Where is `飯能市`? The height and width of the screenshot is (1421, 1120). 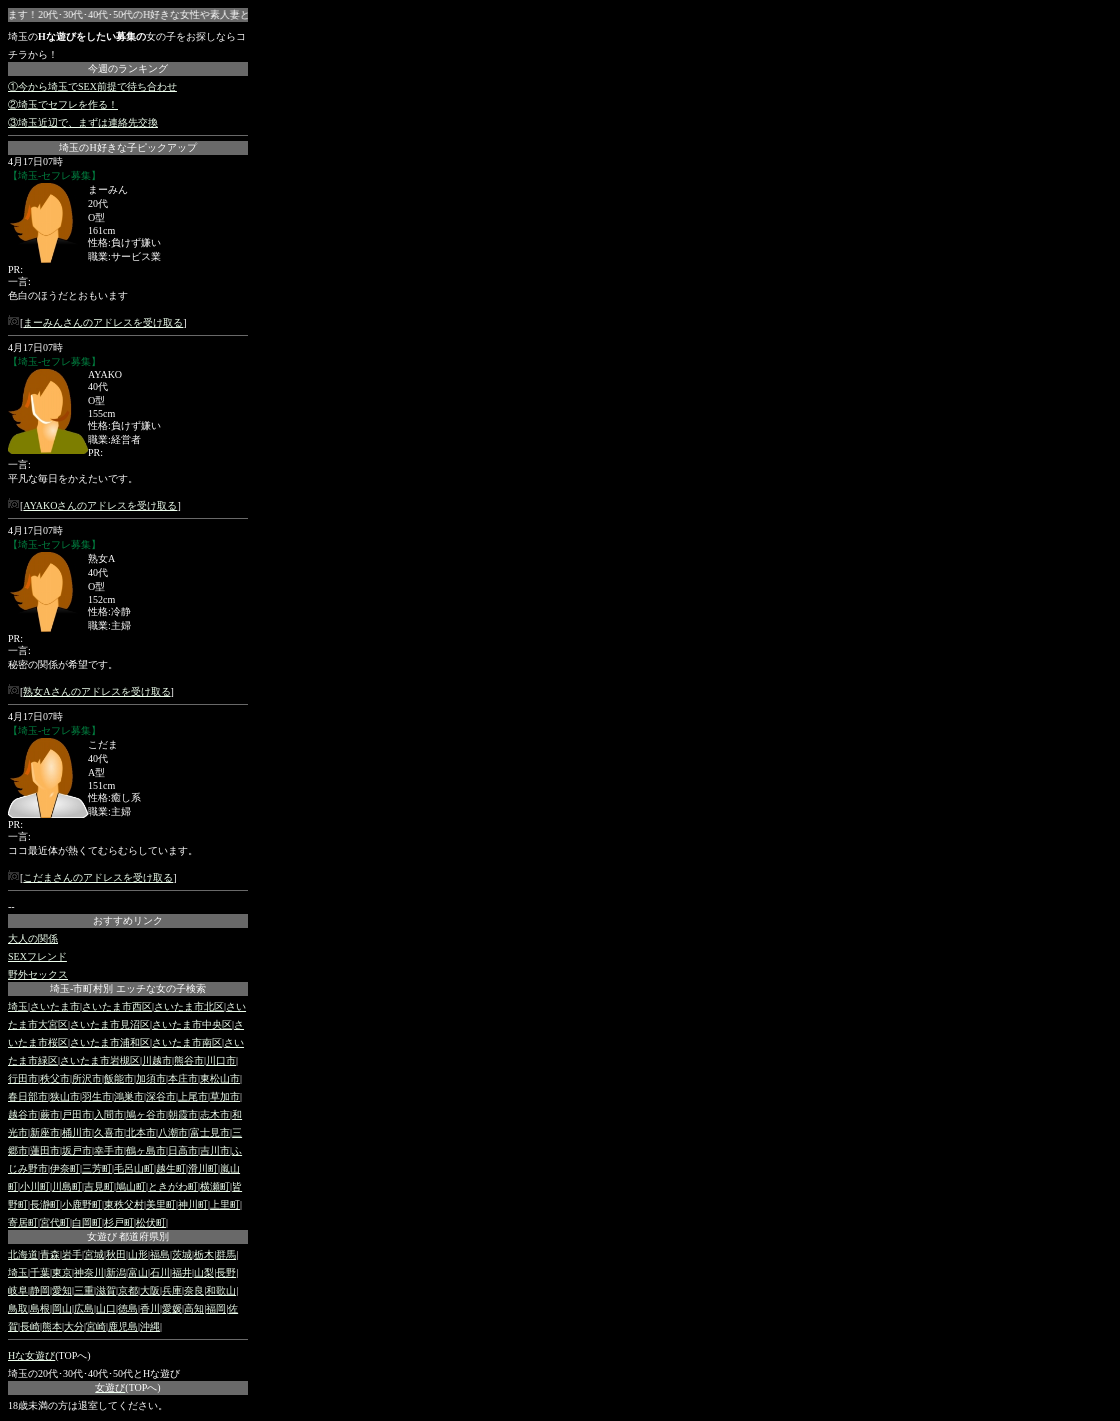
飯能市 is located at coordinates (119, 1078).